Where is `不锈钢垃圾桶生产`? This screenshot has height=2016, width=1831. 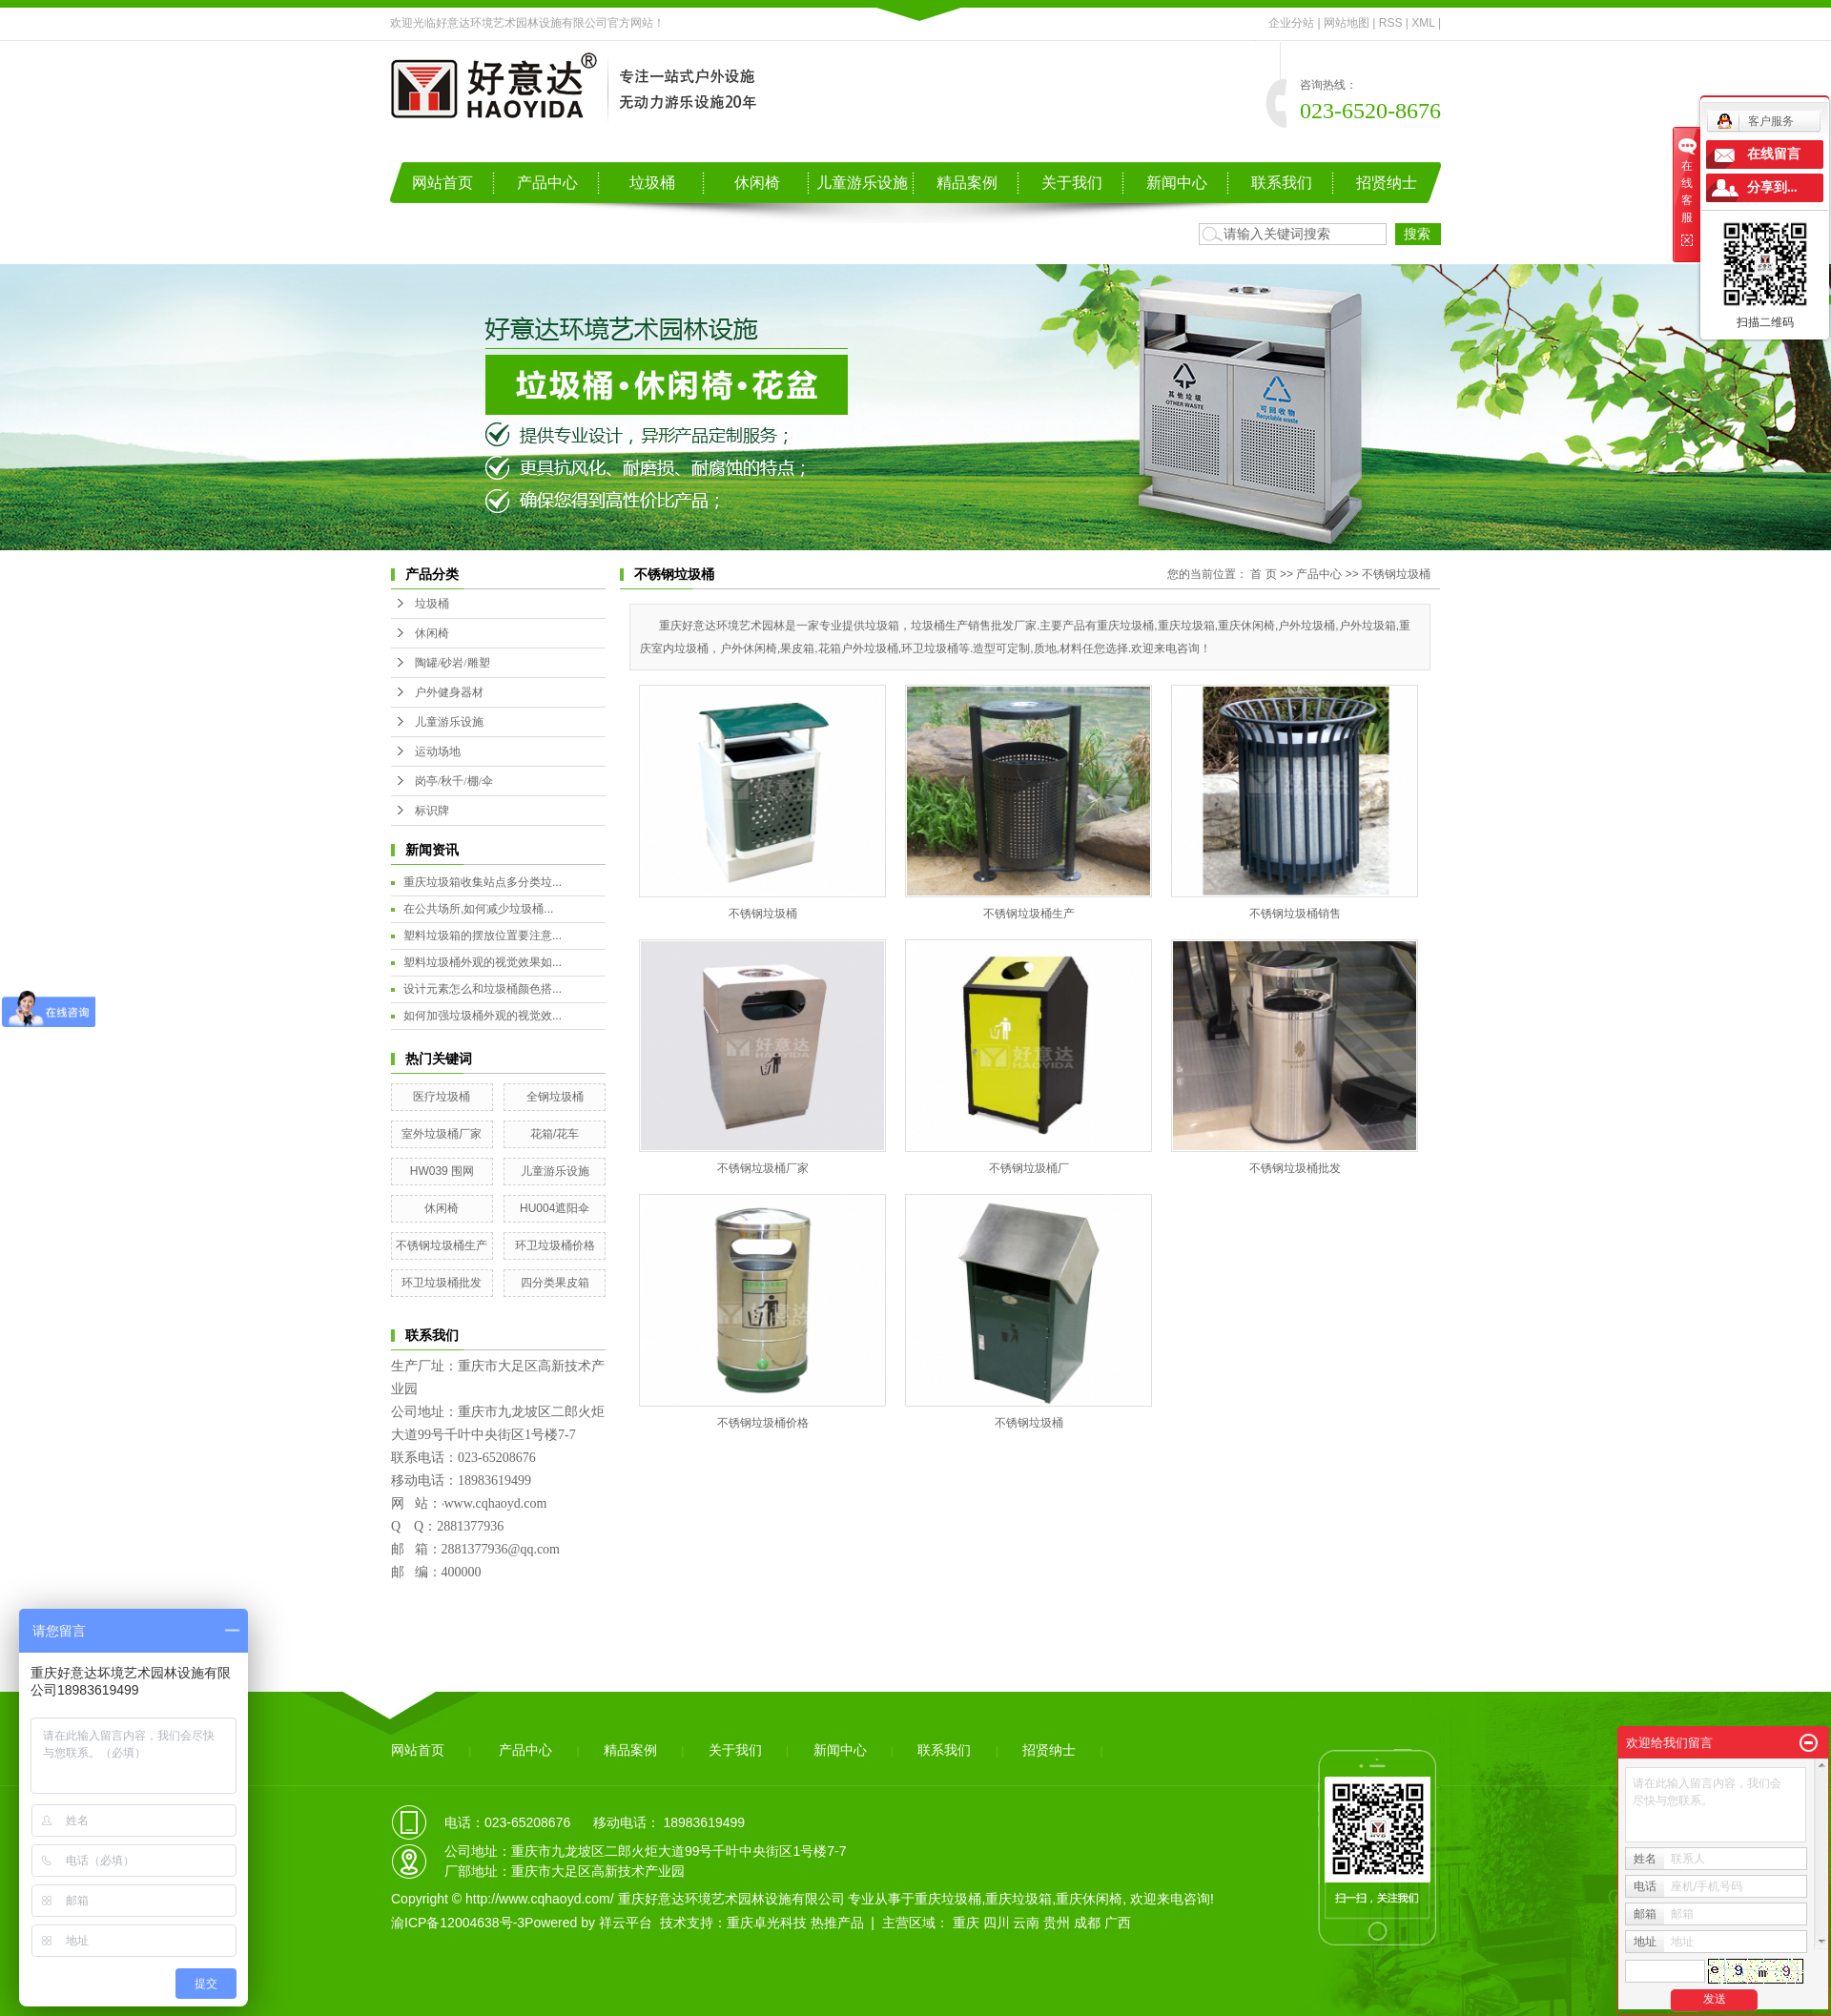
不锈钢垃圾桶生产 is located at coordinates (441, 1245).